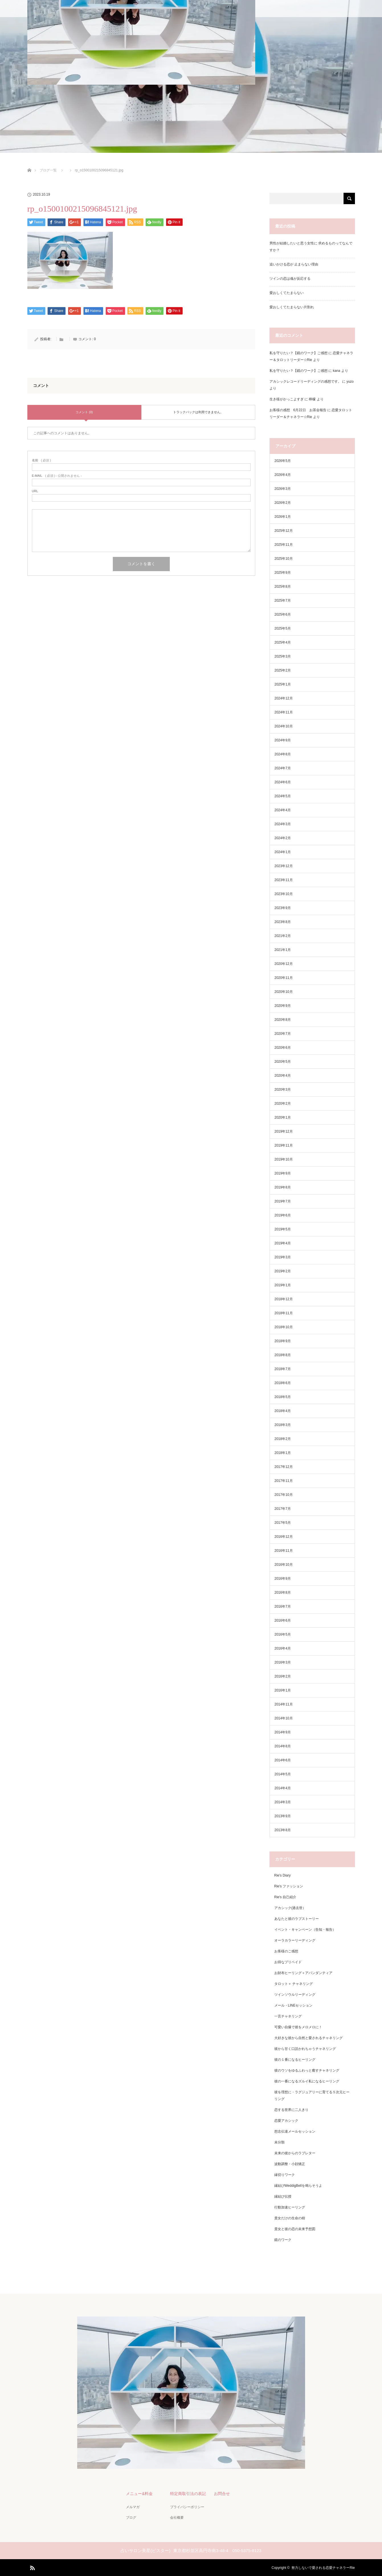 The height and width of the screenshot is (2576, 382). Describe the element at coordinates (305, 382) in the screenshot. I see `アカシックレコードリーディングの感想です。` at that location.